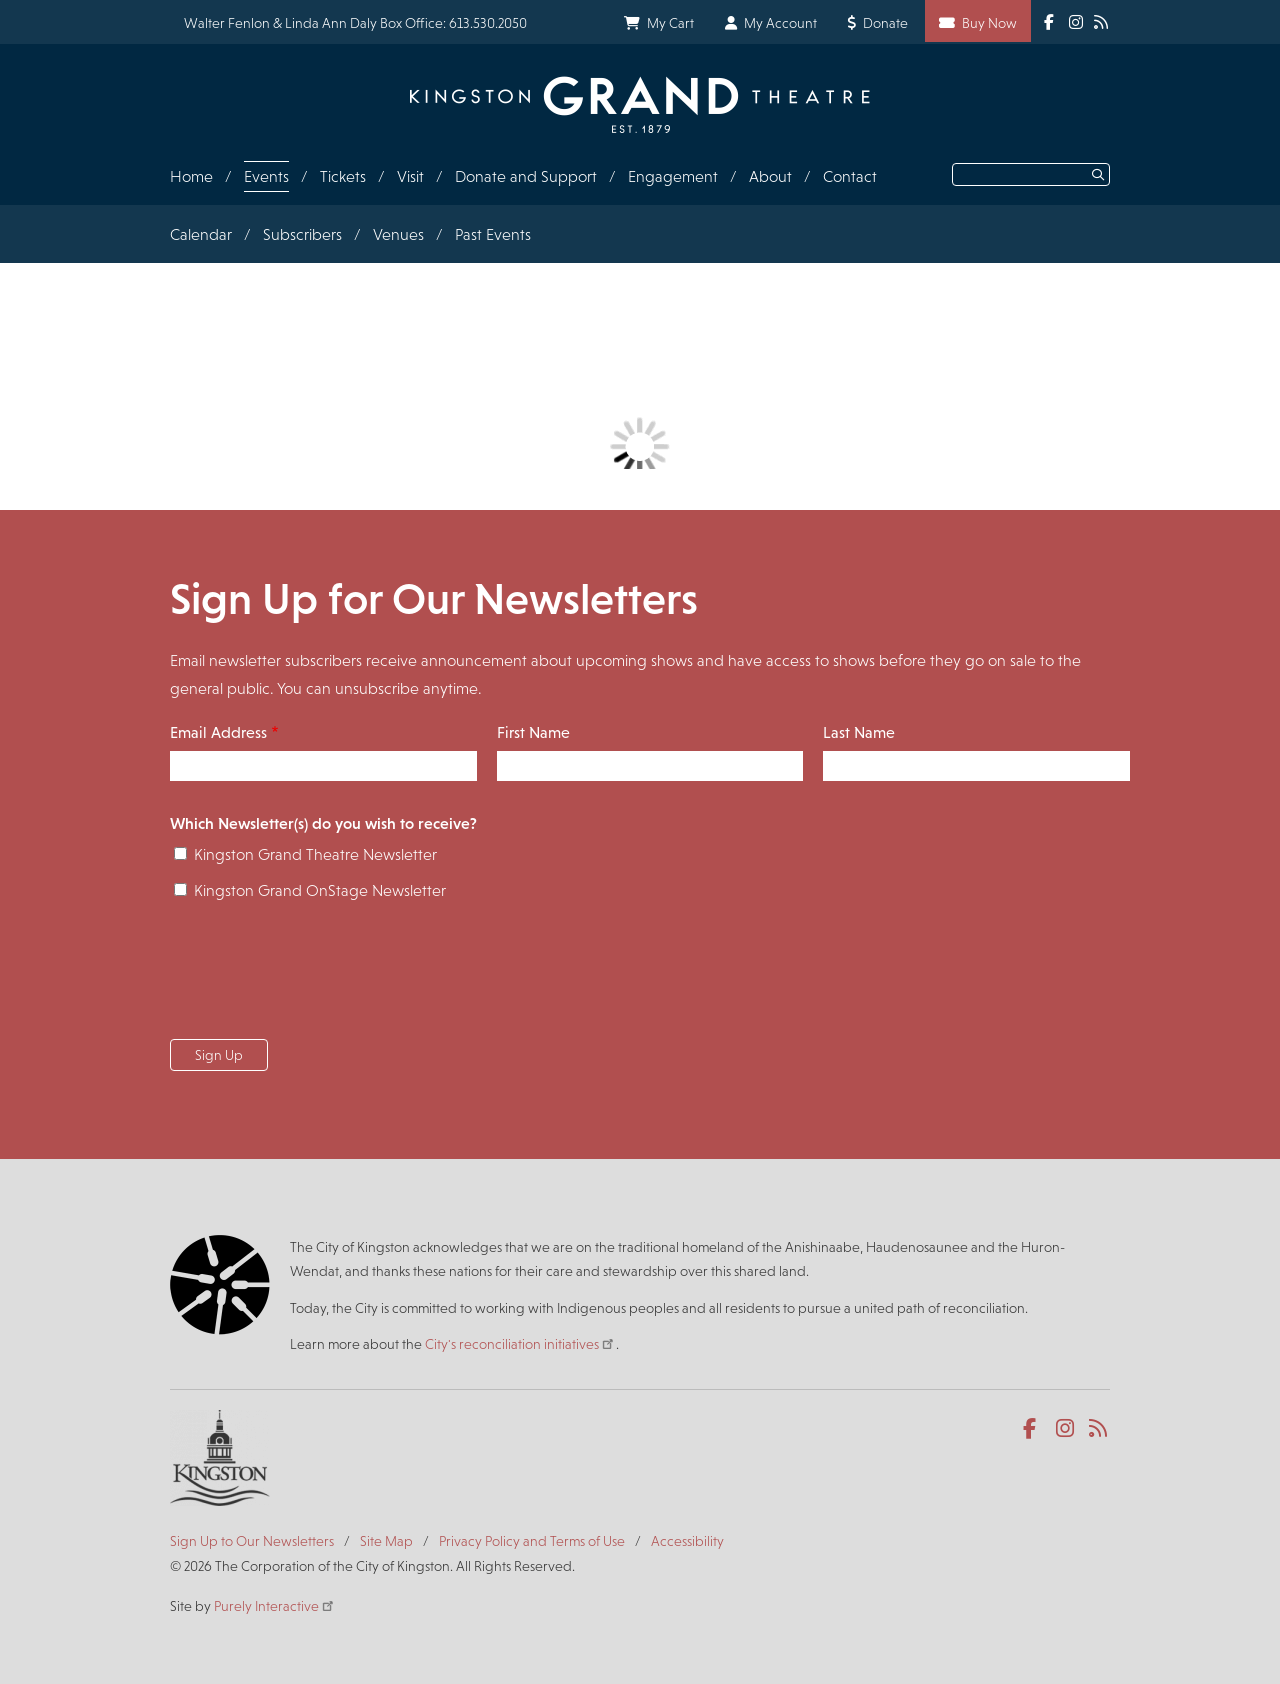  Describe the element at coordinates (859, 732) in the screenshot. I see `Last Name` at that location.